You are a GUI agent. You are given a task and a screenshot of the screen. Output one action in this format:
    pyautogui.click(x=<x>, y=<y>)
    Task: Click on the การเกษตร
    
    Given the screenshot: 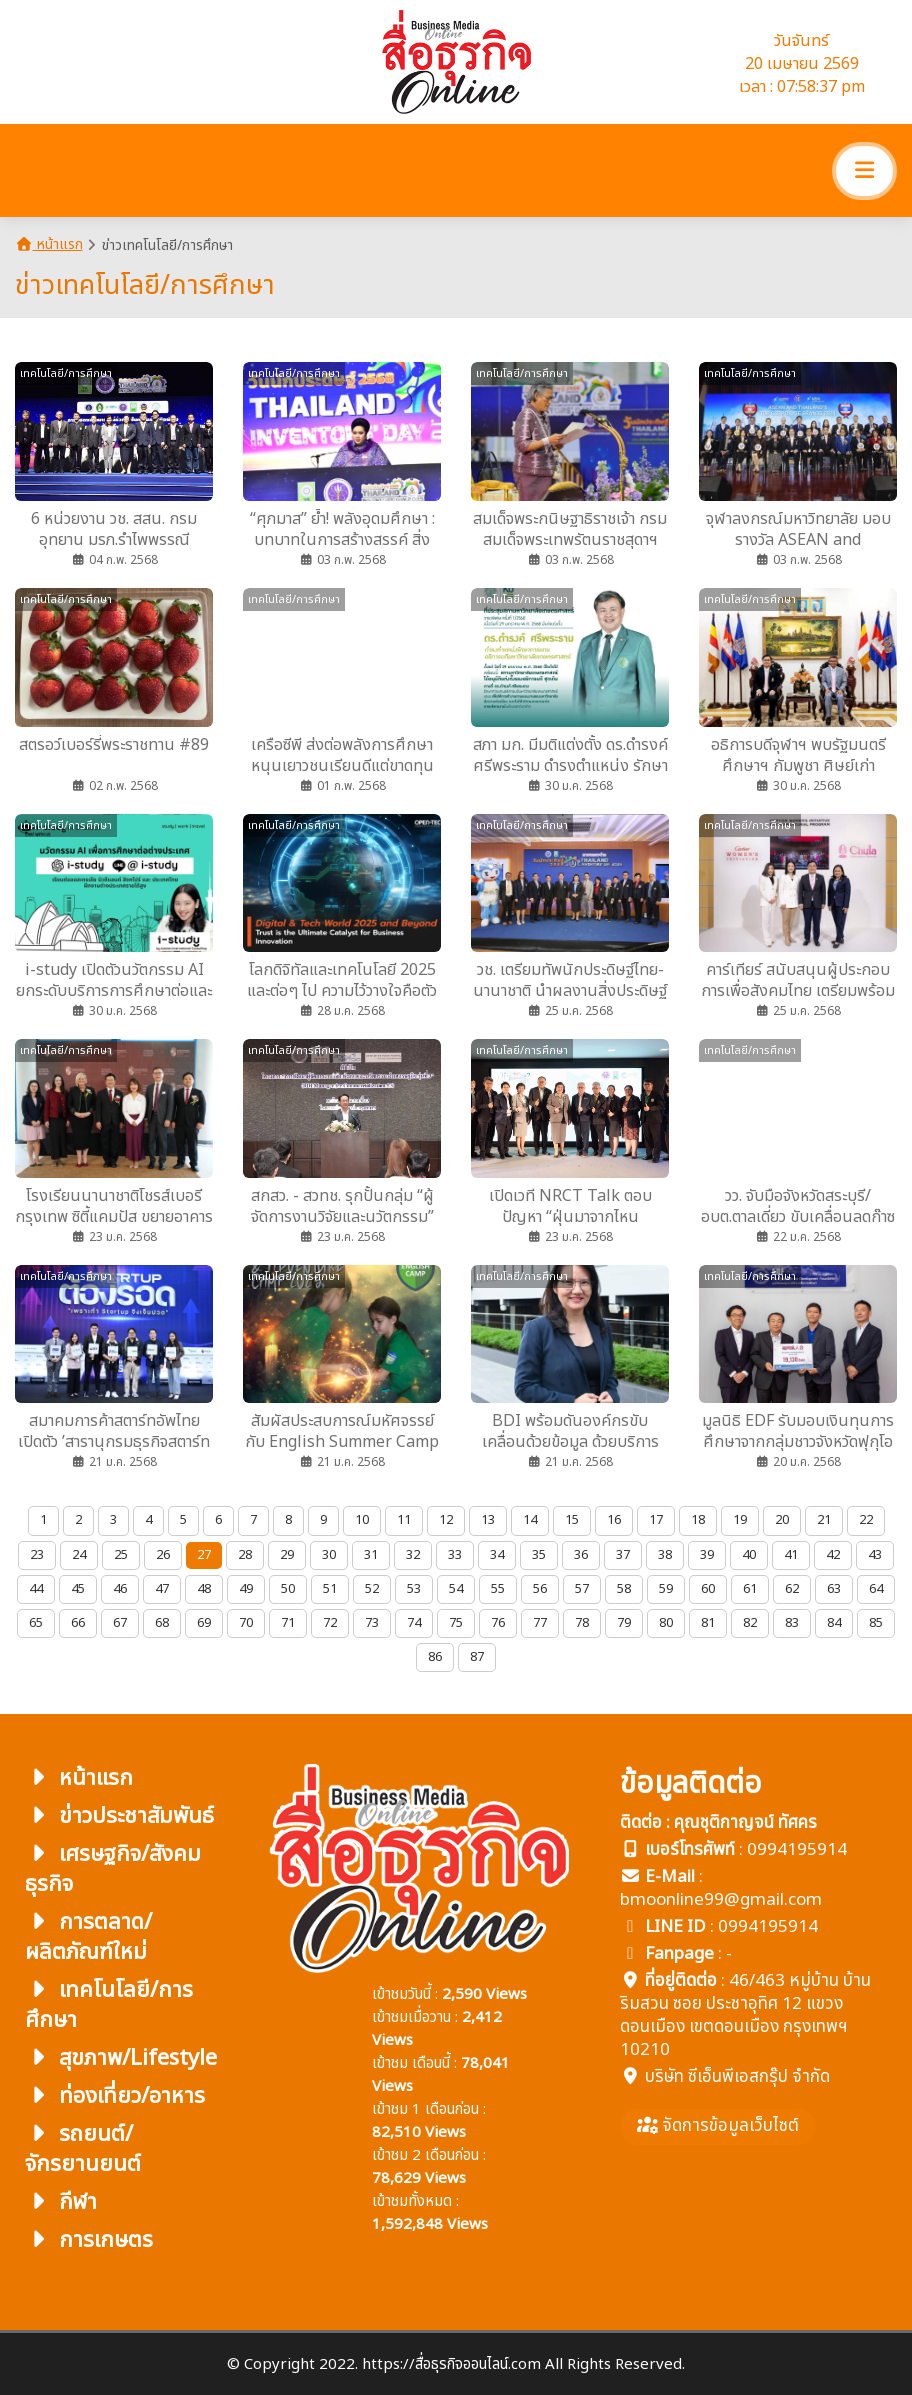 What is the action you would take?
    pyautogui.click(x=89, y=2240)
    